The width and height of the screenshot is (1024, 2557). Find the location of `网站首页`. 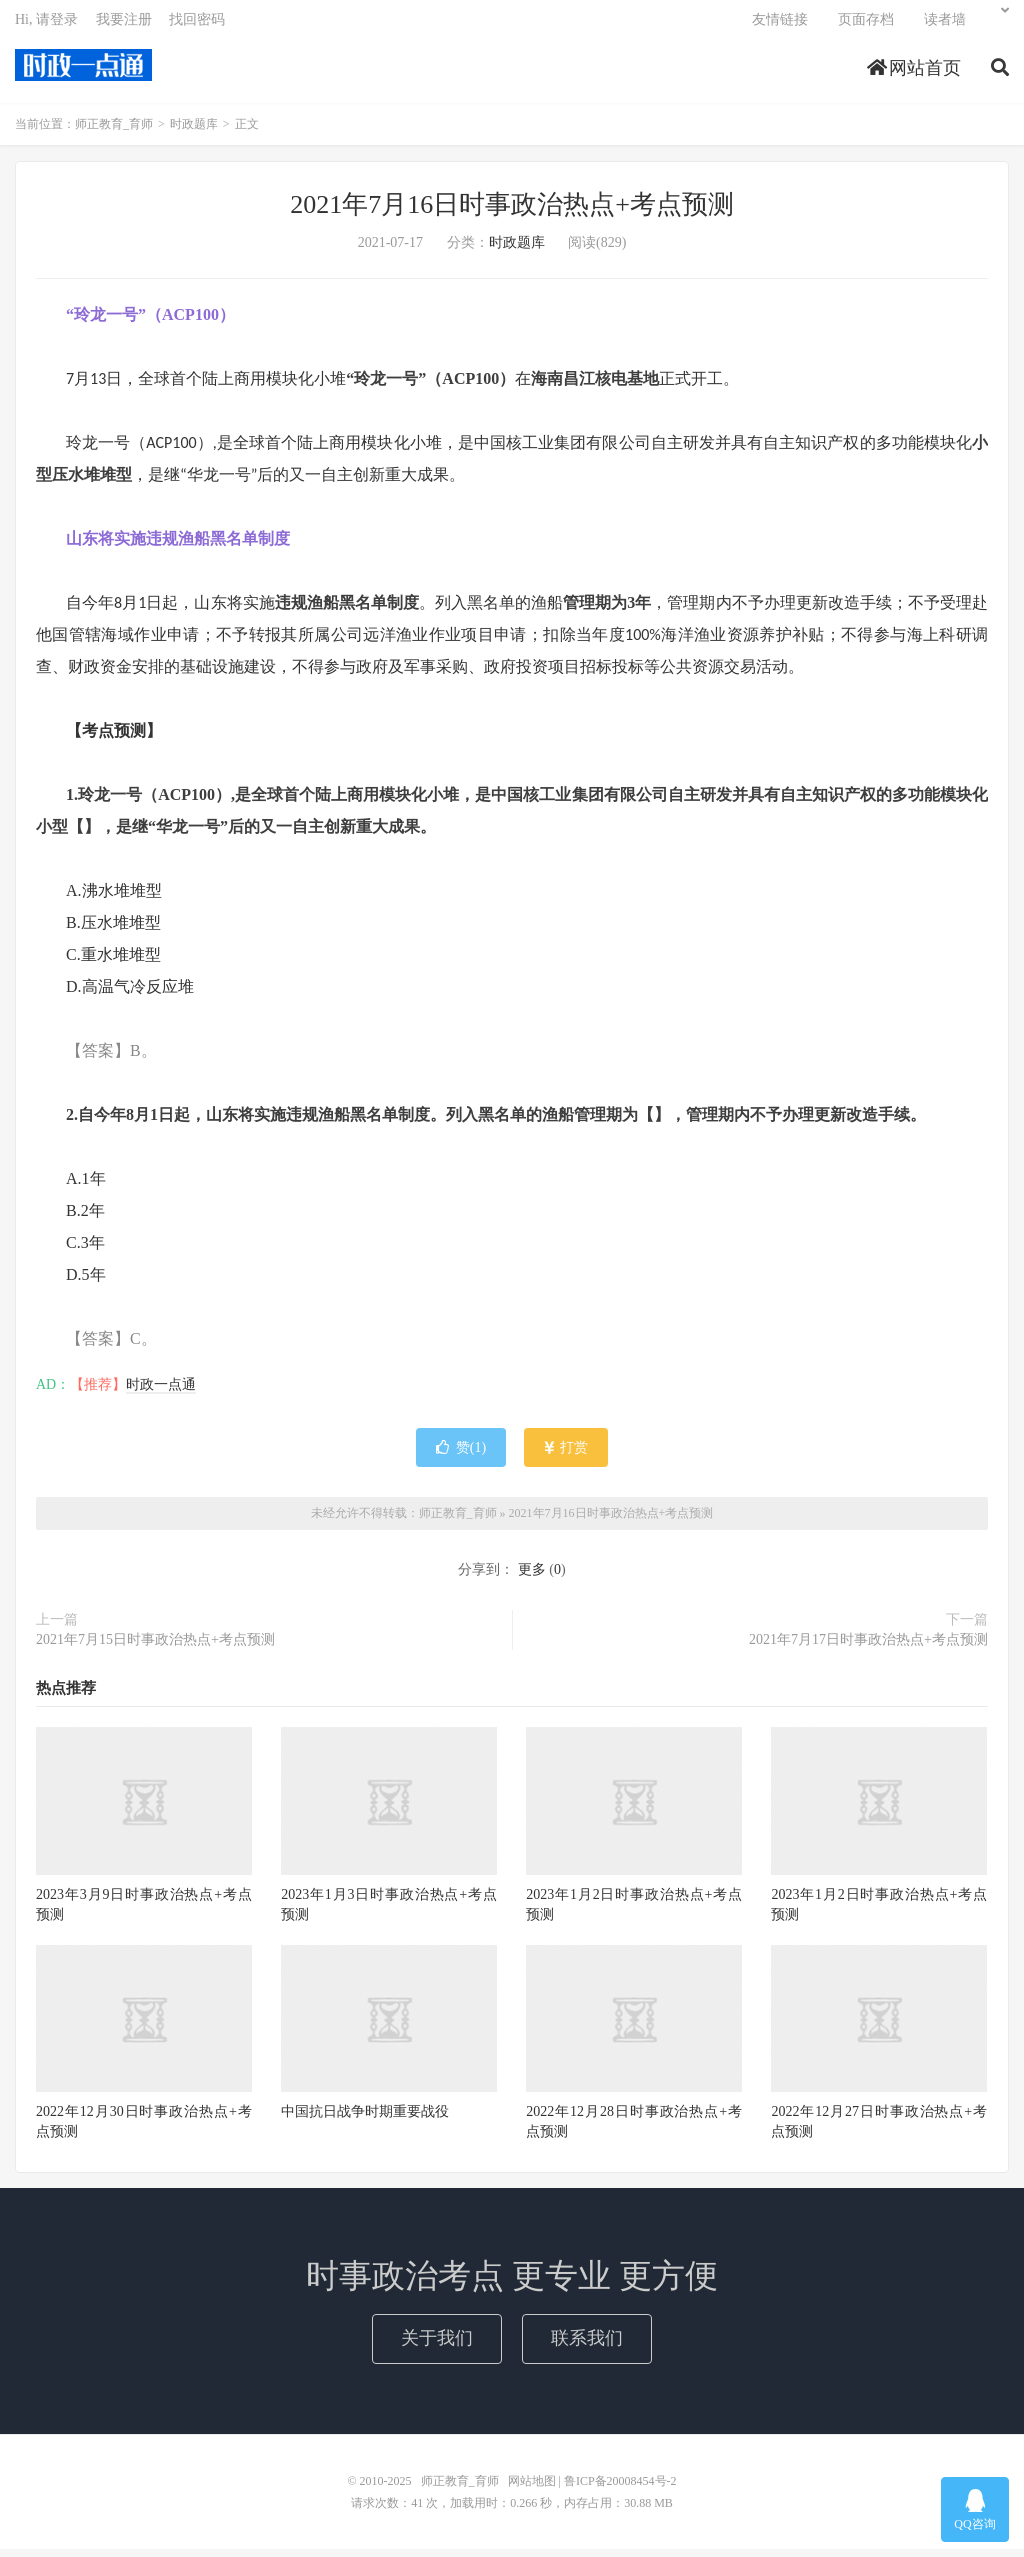

网站首页 is located at coordinates (914, 74).